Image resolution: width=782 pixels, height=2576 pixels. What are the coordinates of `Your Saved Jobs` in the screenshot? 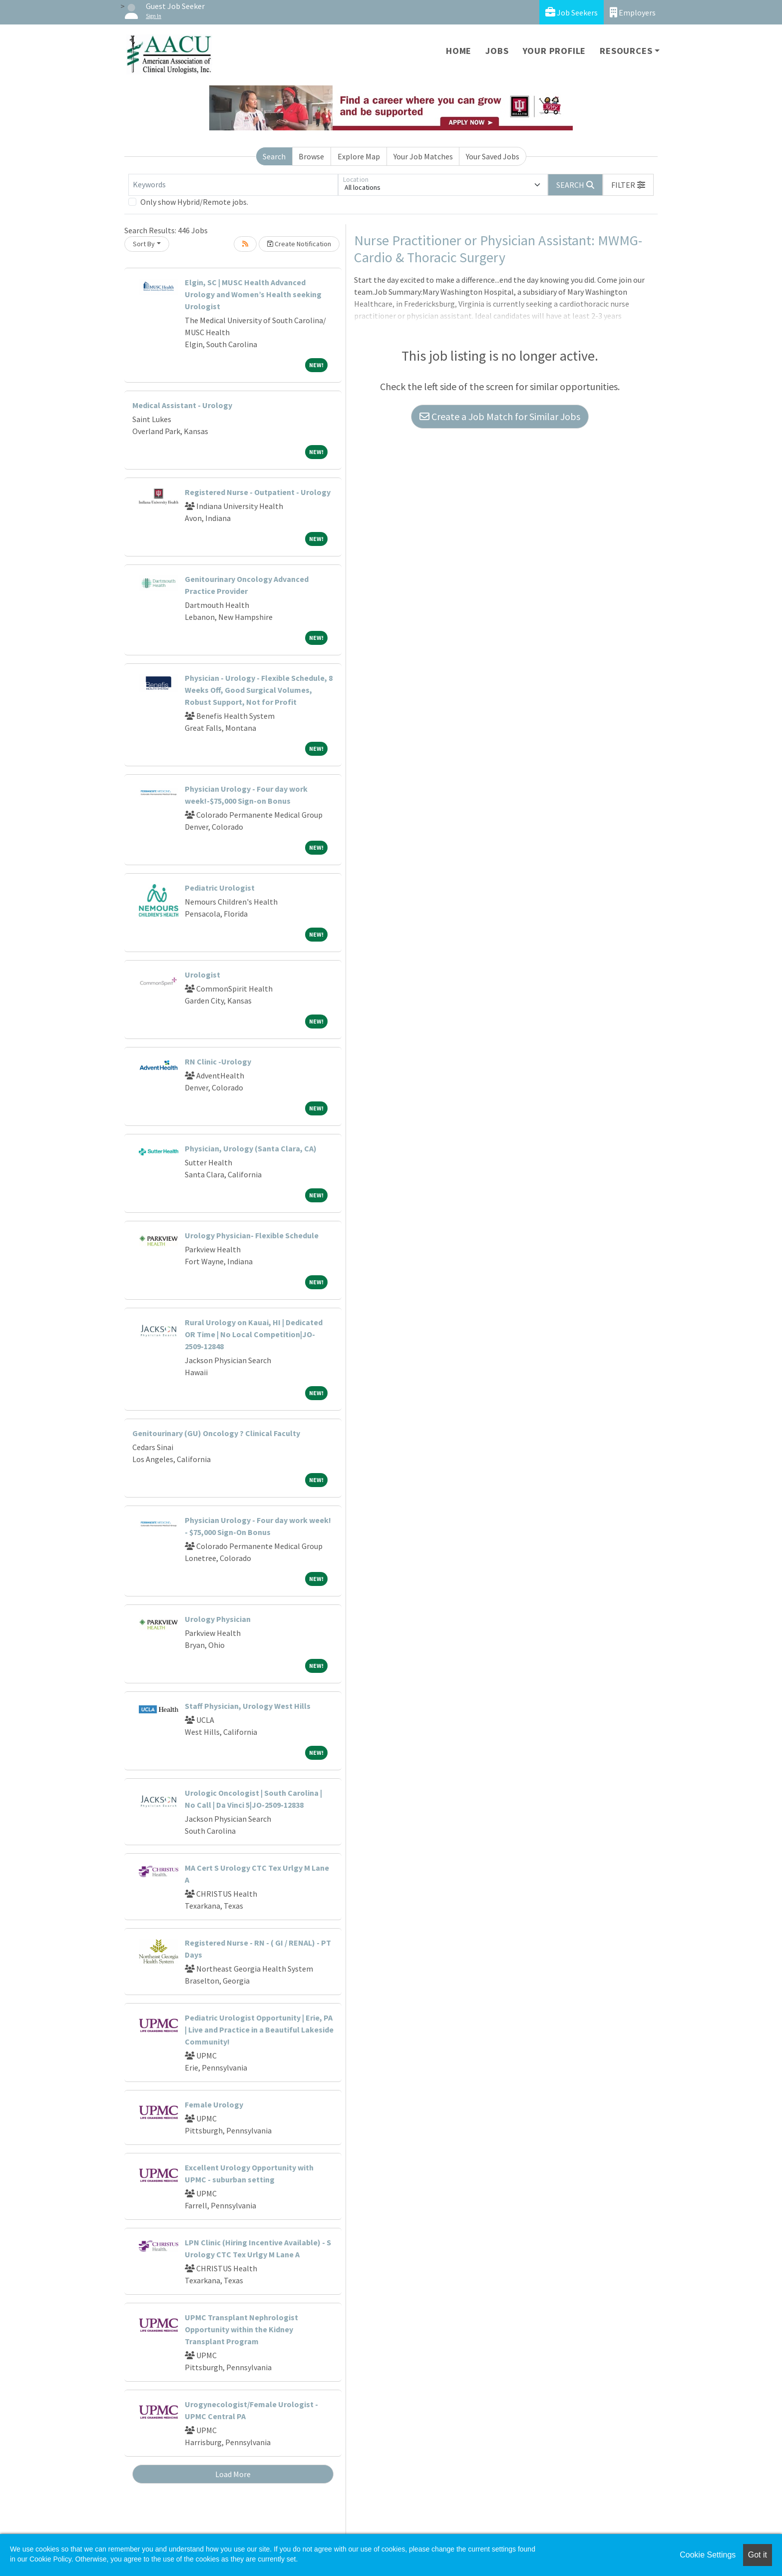 It's located at (492, 156).